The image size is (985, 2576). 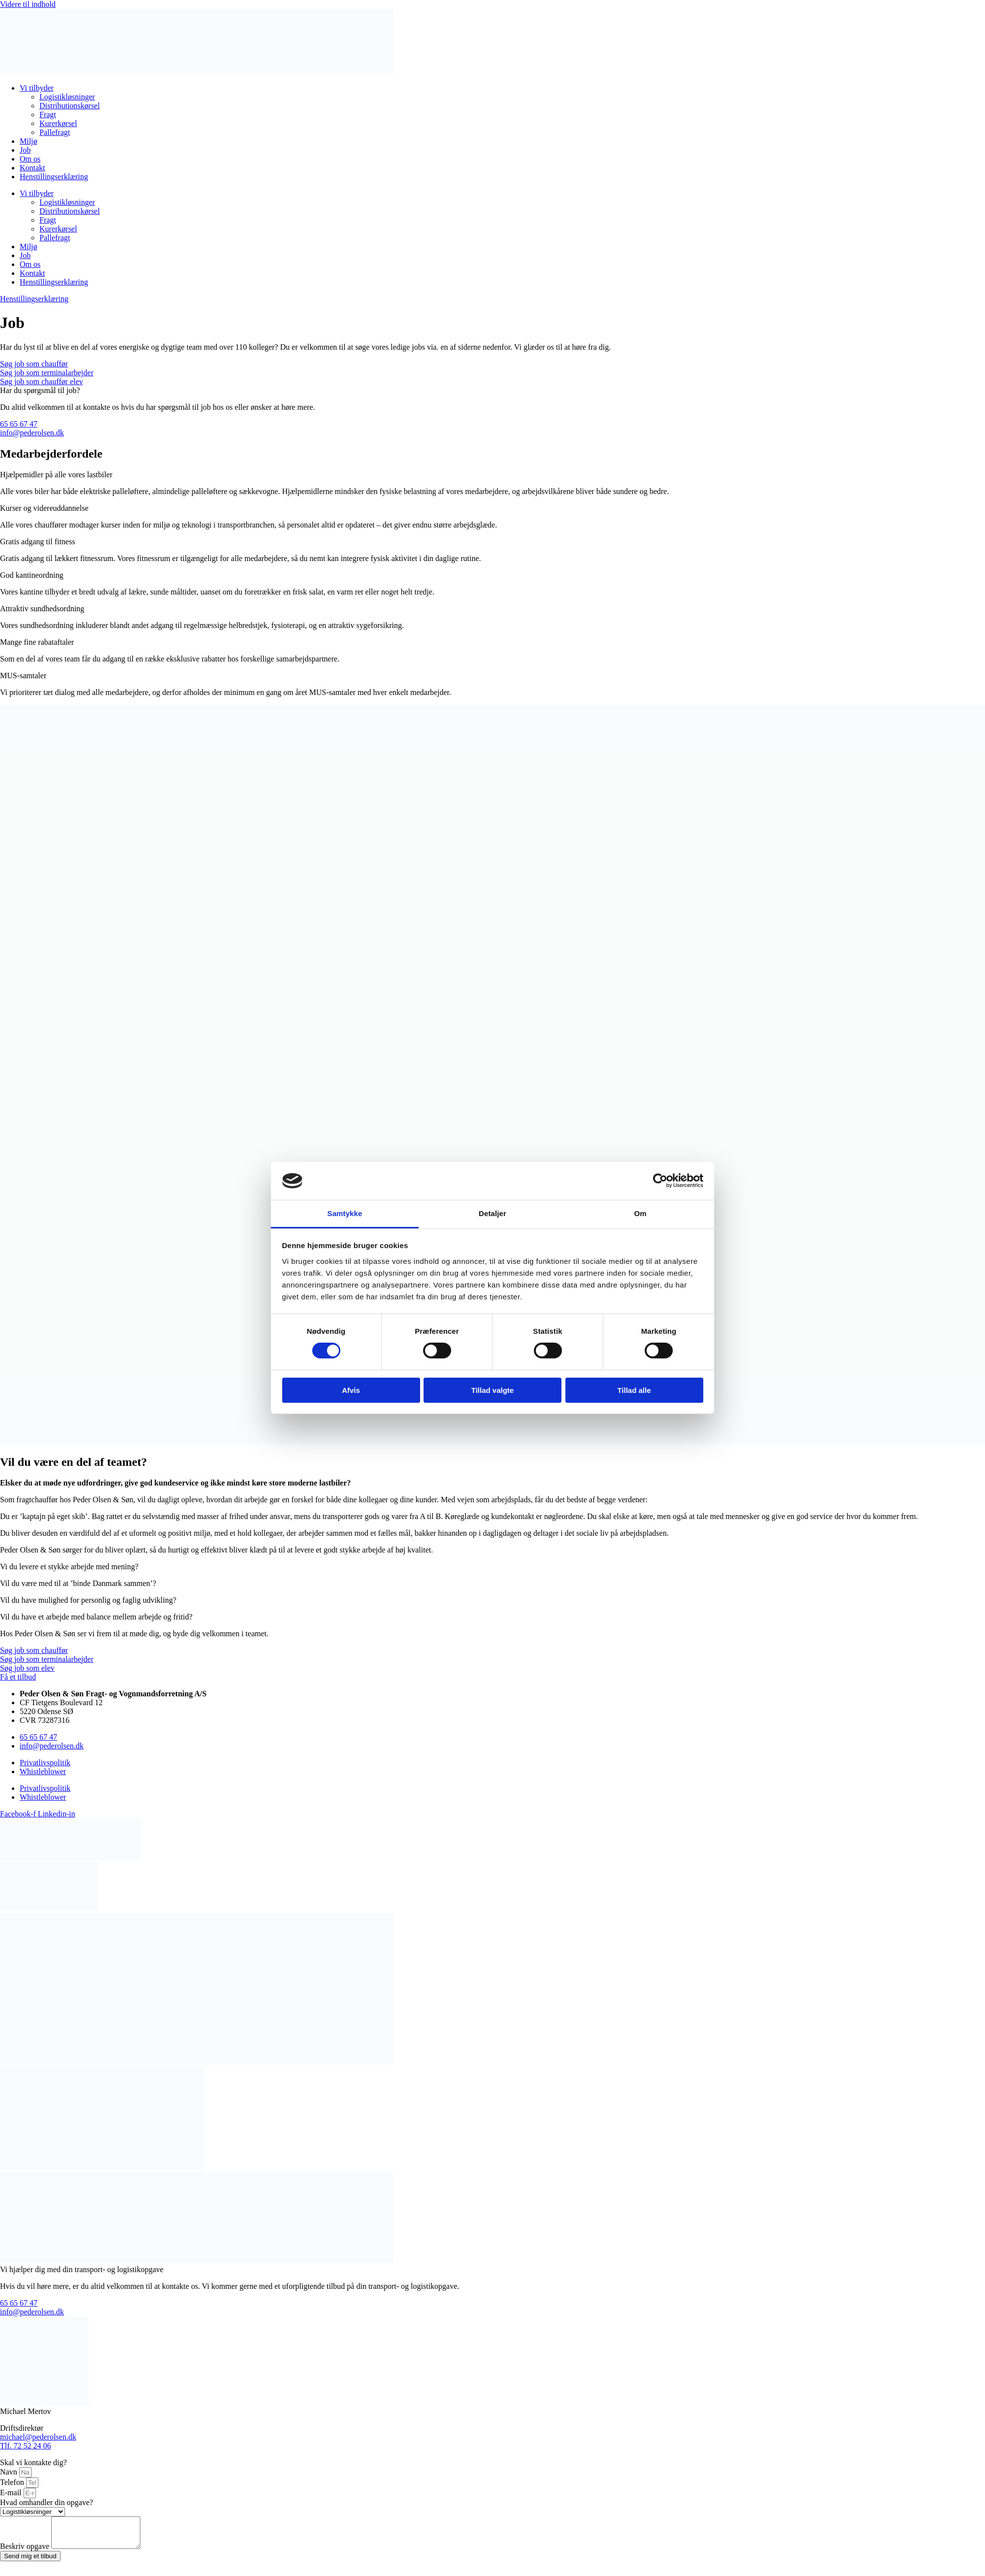 I want to click on Samtykke [tab], so click(x=345, y=1213).